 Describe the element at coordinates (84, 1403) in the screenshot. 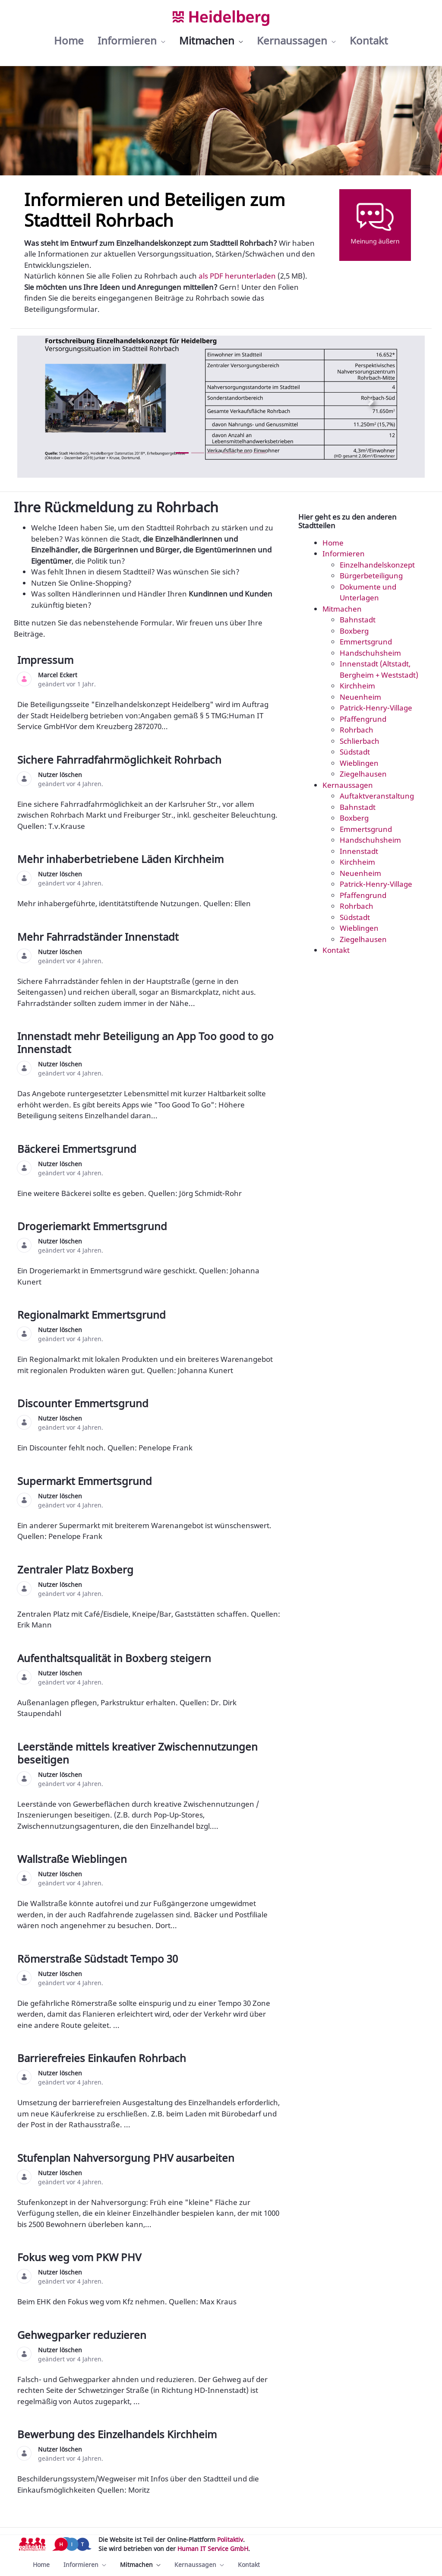

I see `Discounter Emmertsgrund` at that location.